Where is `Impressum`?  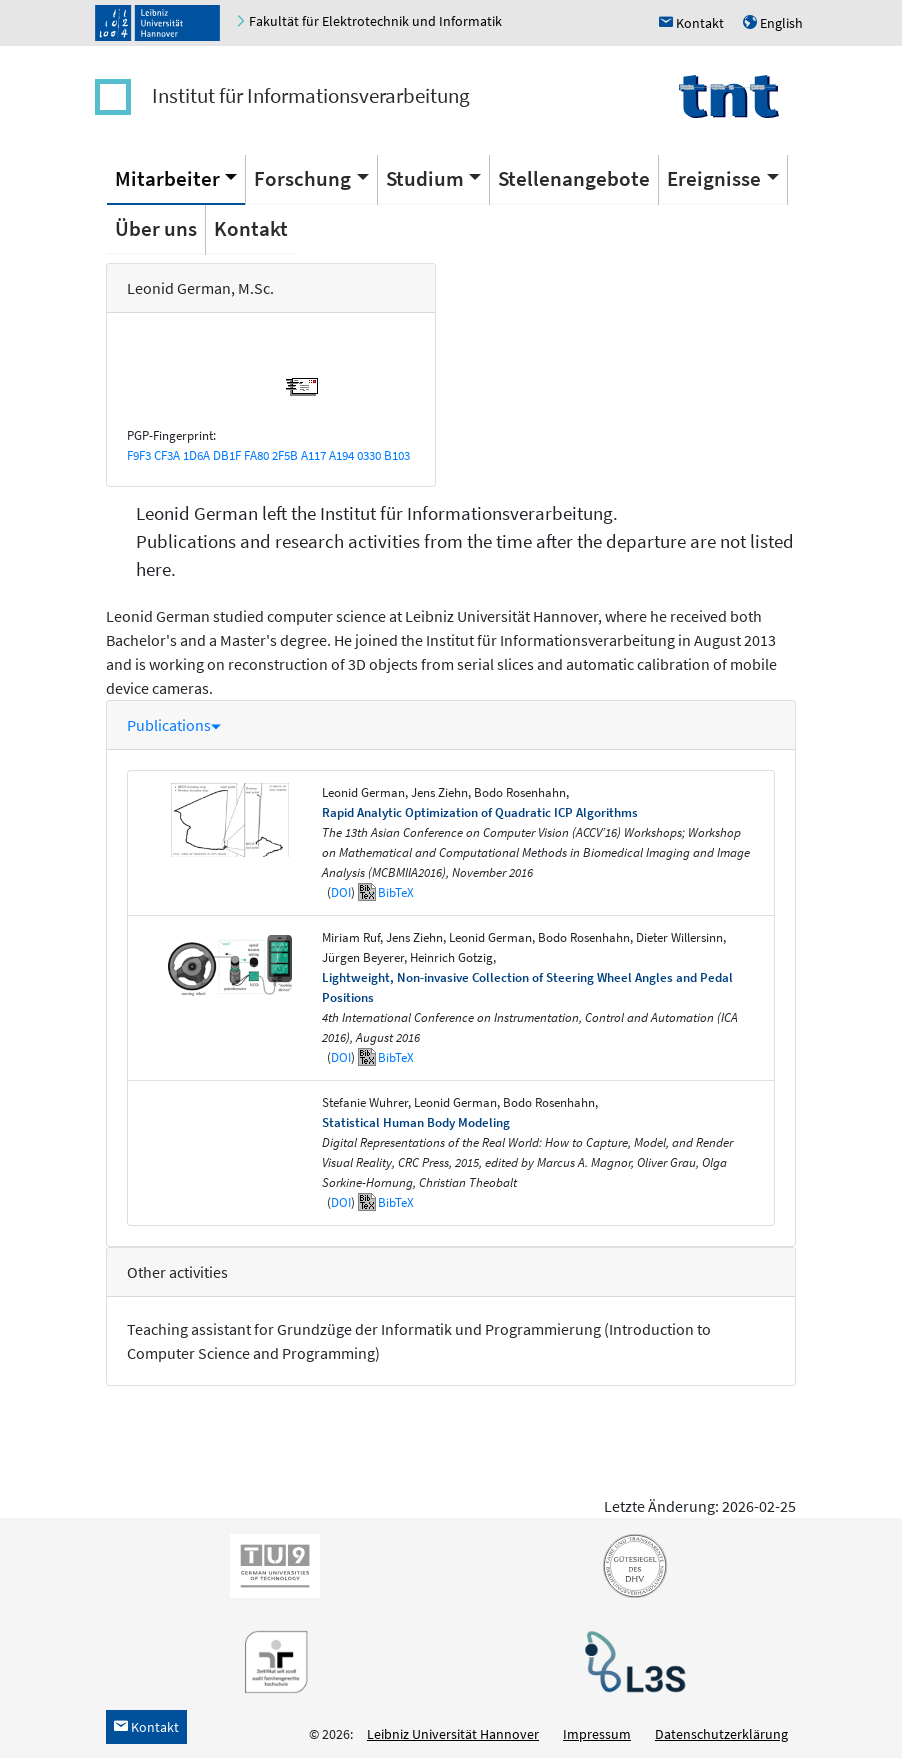 Impressum is located at coordinates (597, 1734).